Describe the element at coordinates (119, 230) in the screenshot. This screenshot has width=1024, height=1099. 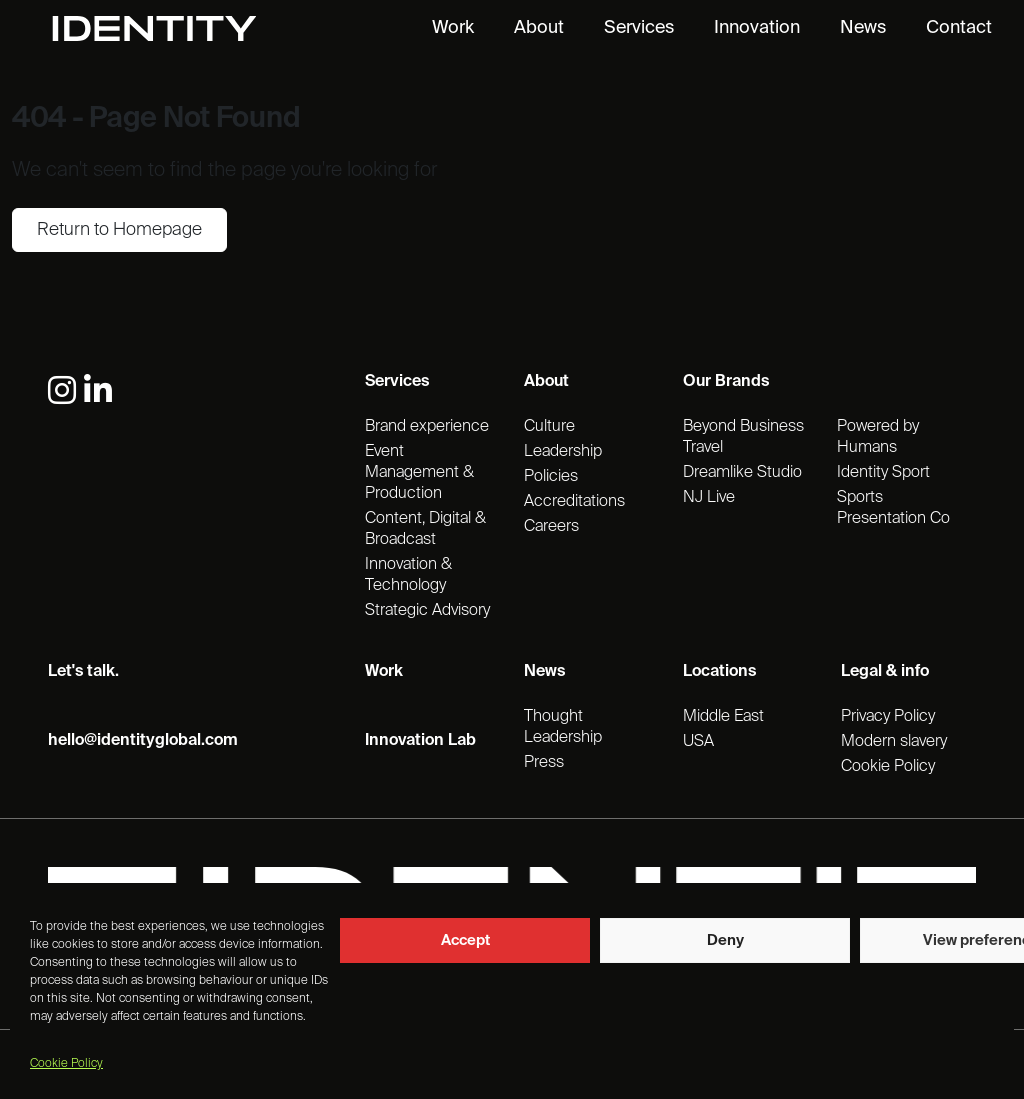
I see `Return to Homepage` at that location.